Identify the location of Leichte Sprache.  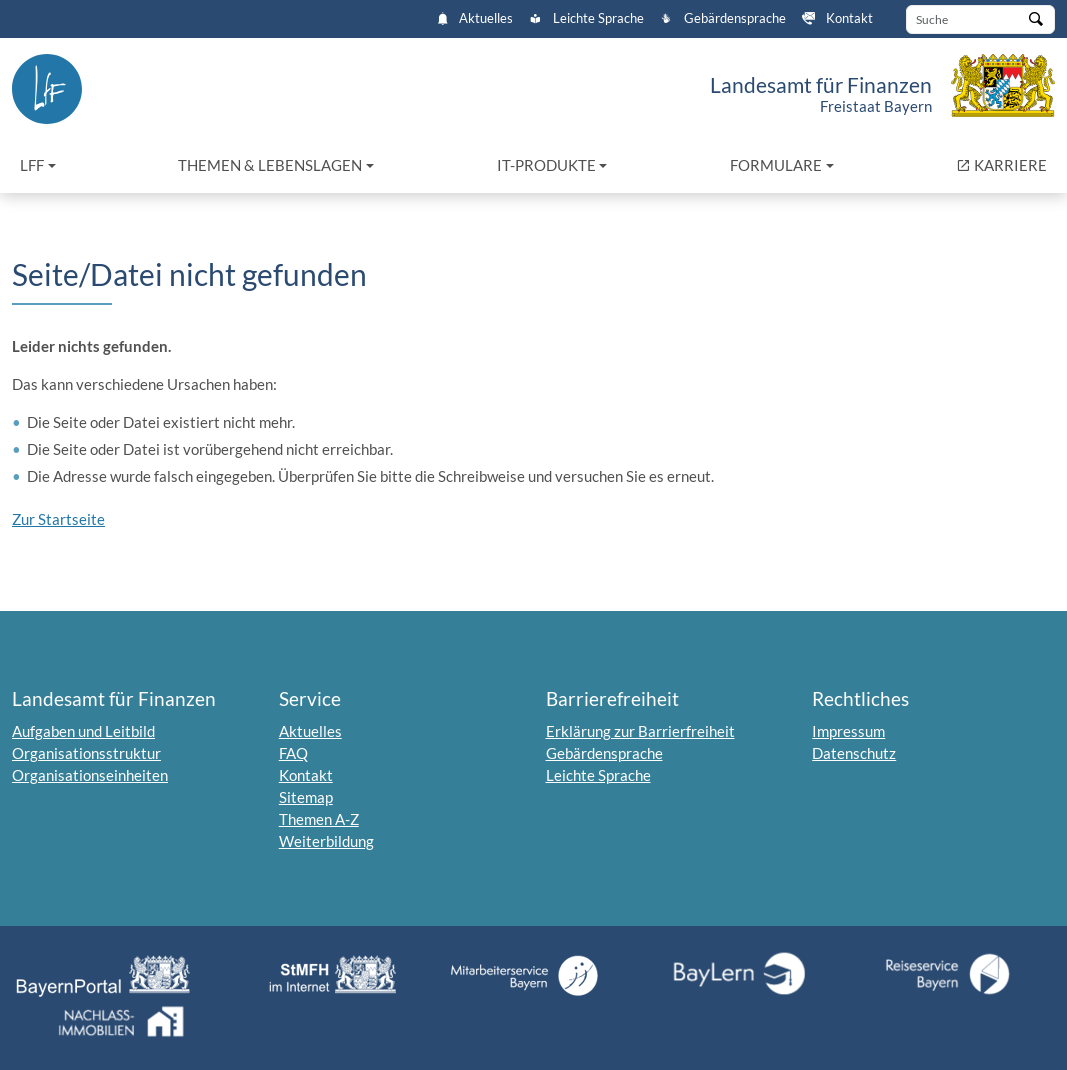
(586, 18).